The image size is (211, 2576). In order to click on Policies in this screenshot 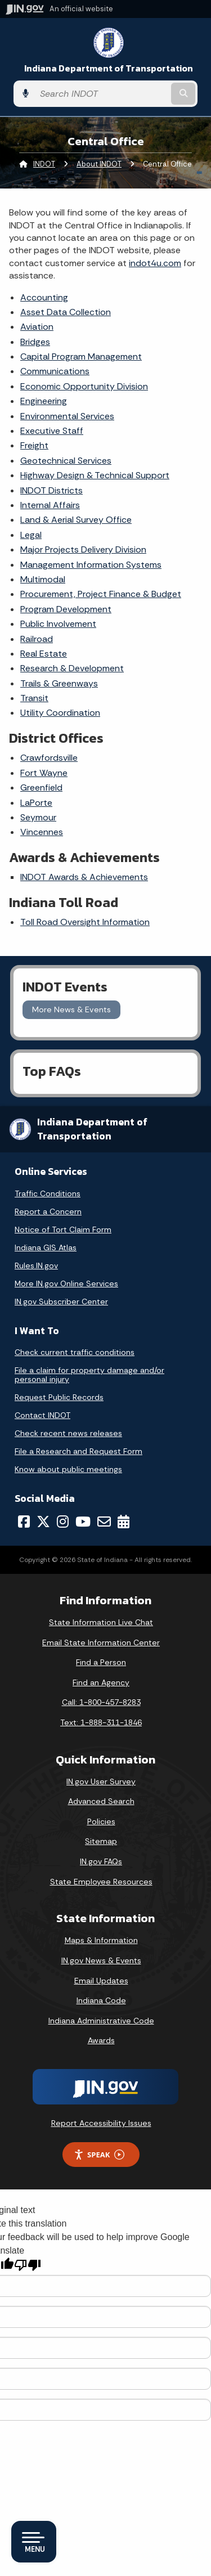, I will do `click(101, 1821)`.